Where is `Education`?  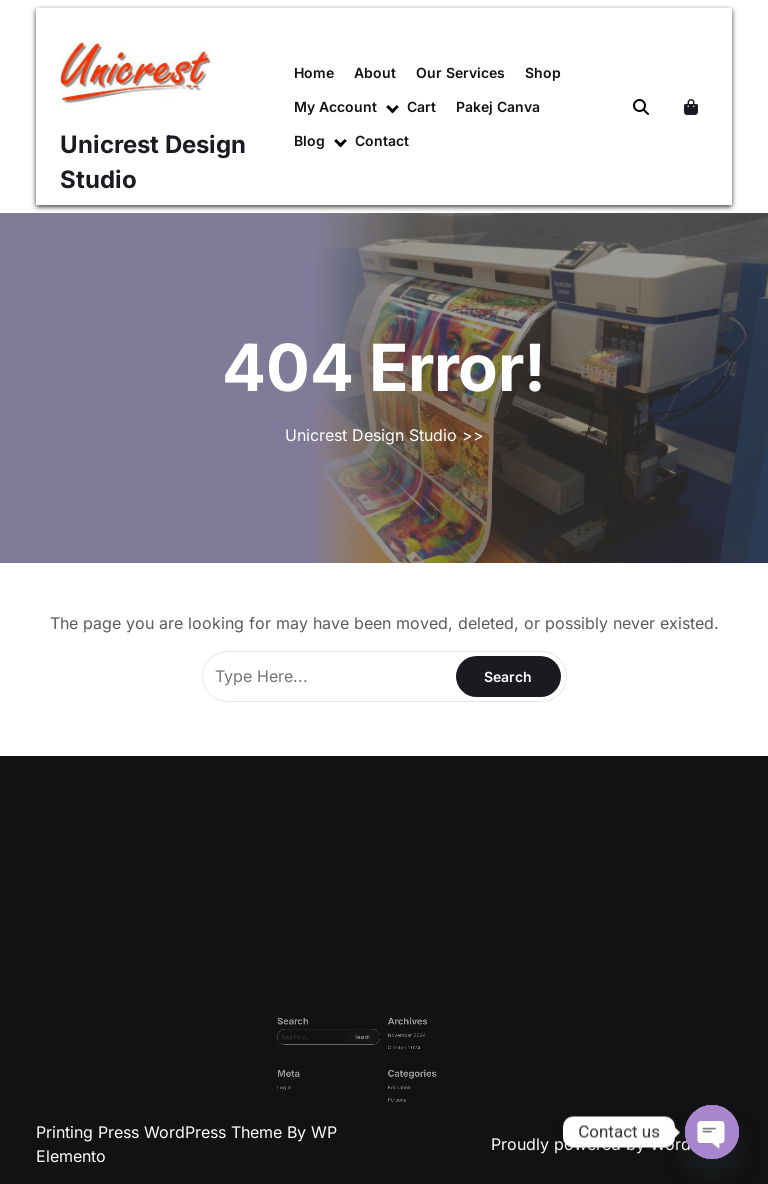 Education is located at coordinates (391, 1072).